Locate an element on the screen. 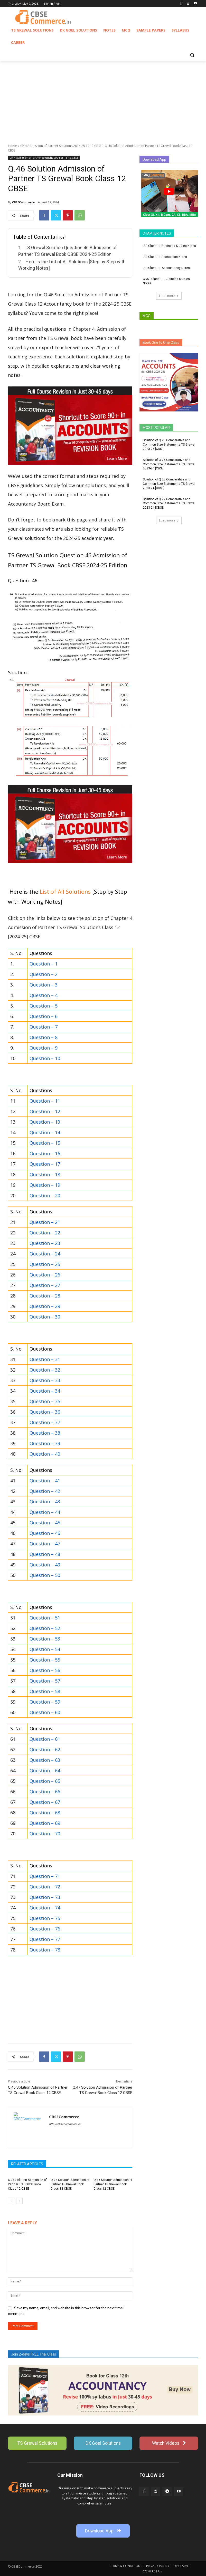  Question – 43 is located at coordinates (45, 1501).